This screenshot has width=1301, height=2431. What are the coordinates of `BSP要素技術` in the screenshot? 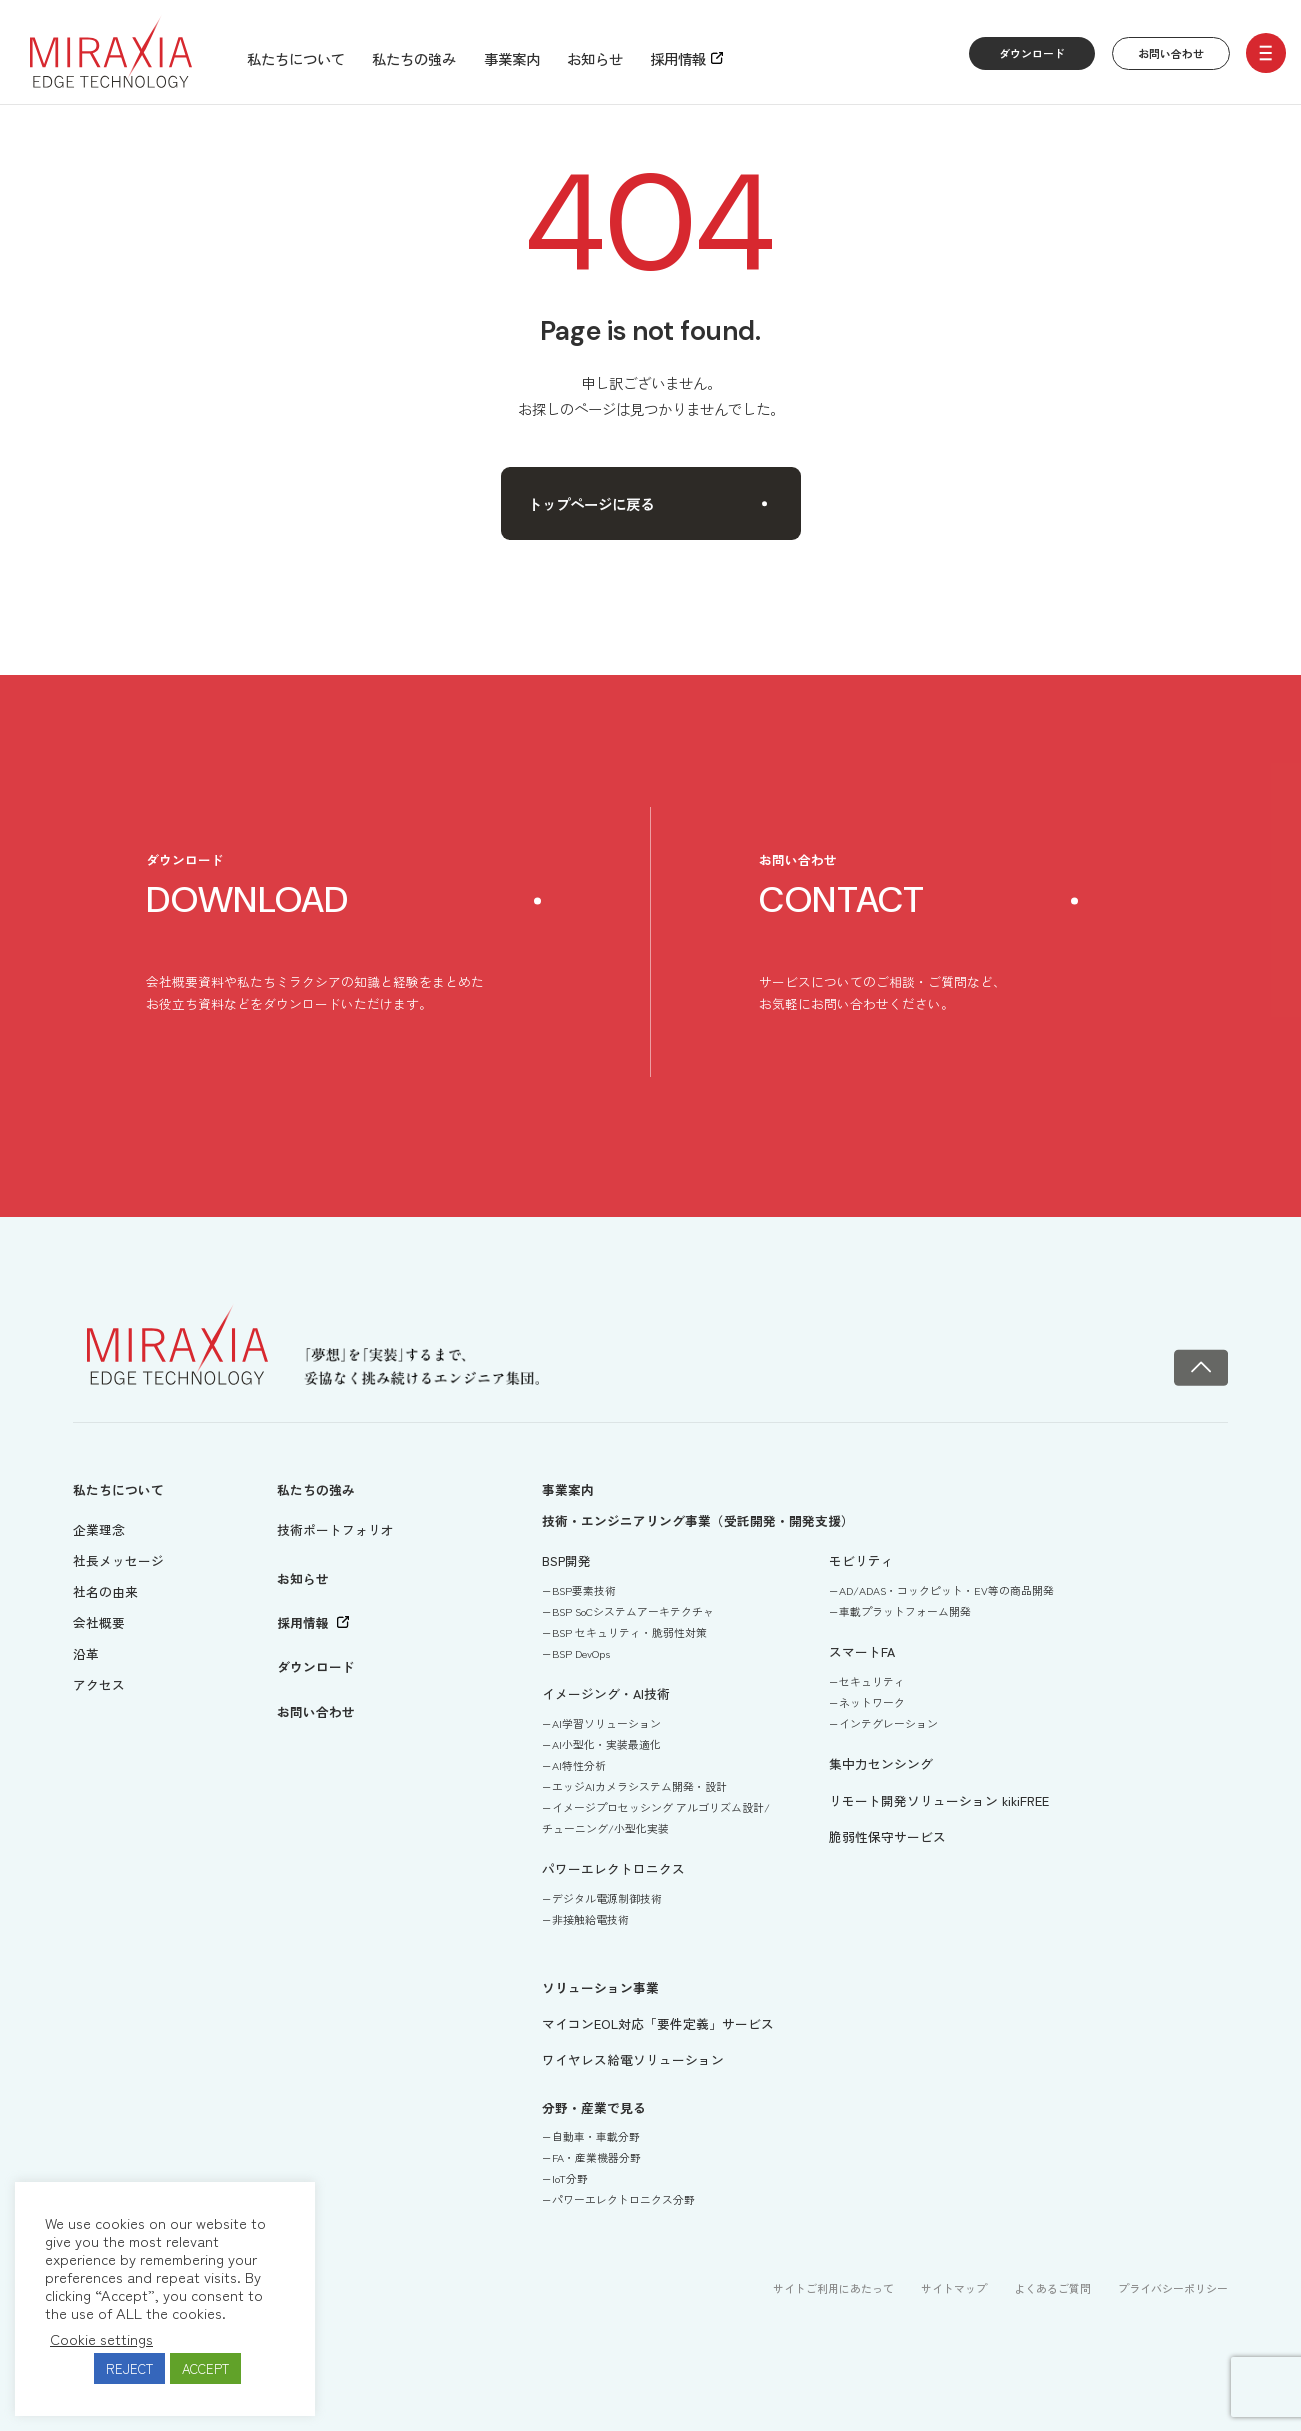 It's located at (584, 1590).